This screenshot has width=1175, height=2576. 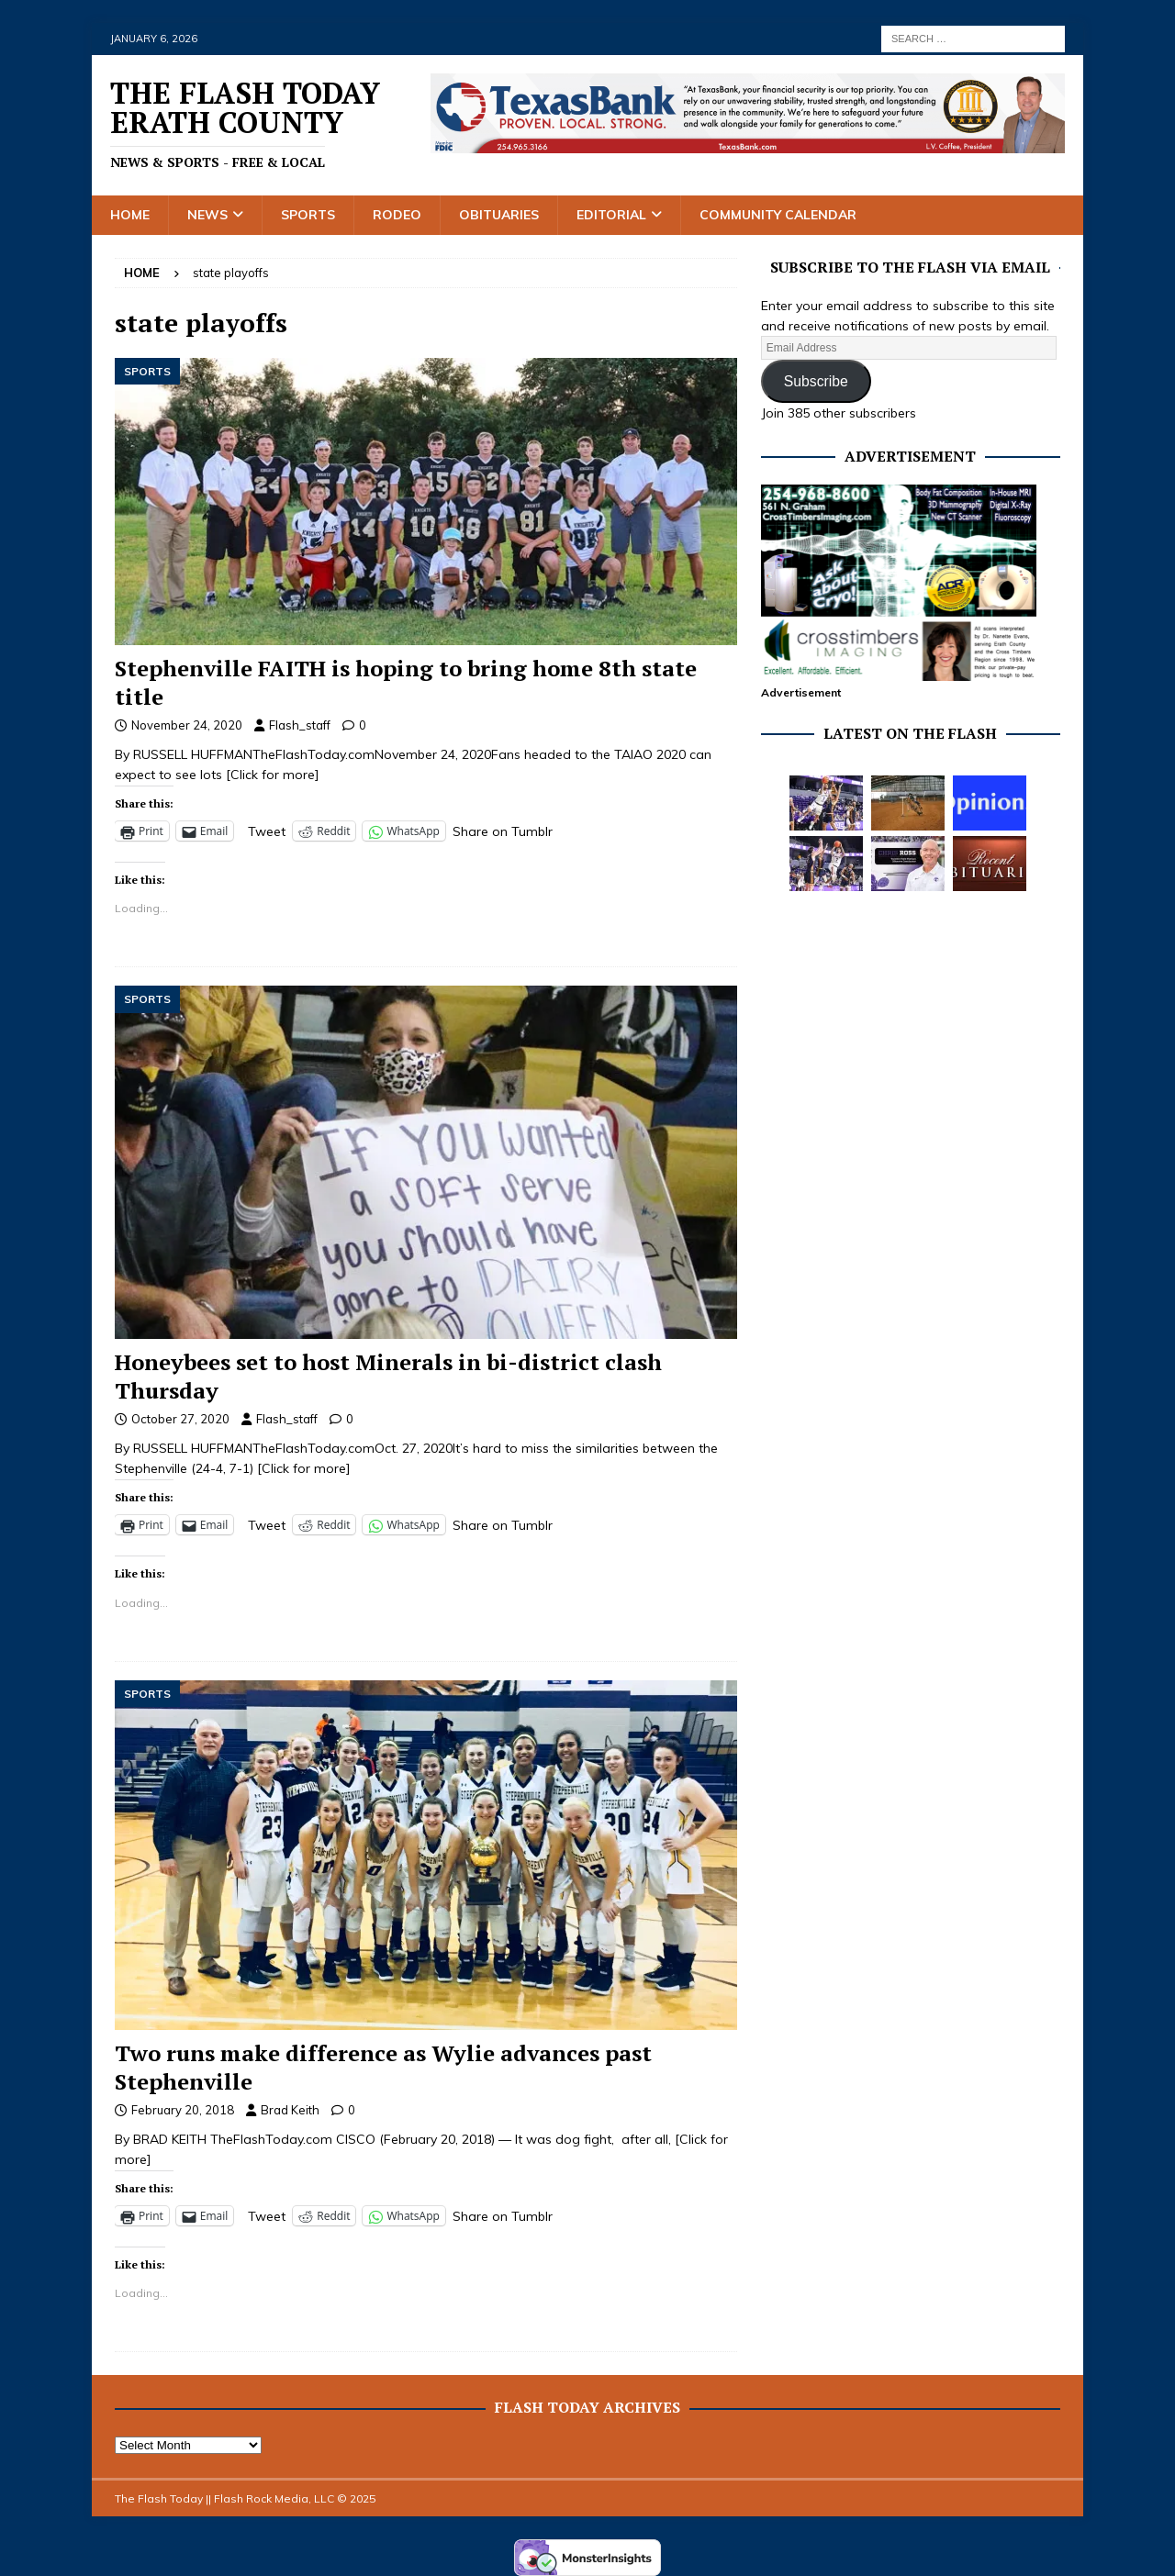 What do you see at coordinates (503, 830) in the screenshot?
I see `Share on Tumblr` at bounding box center [503, 830].